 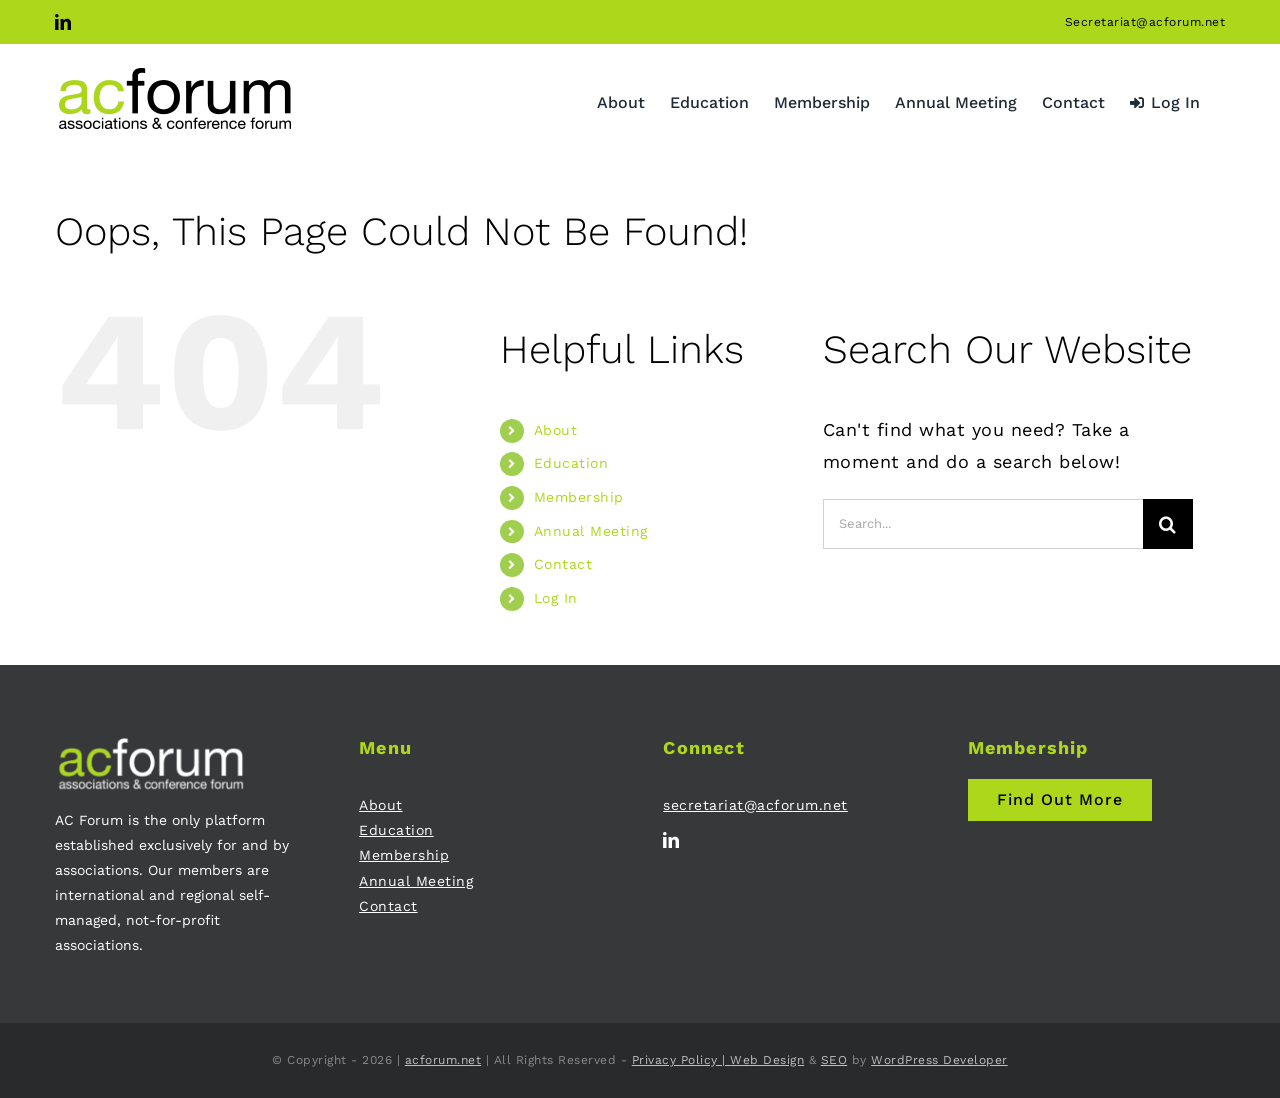 I want to click on [Search], so click(x=1168, y=524).